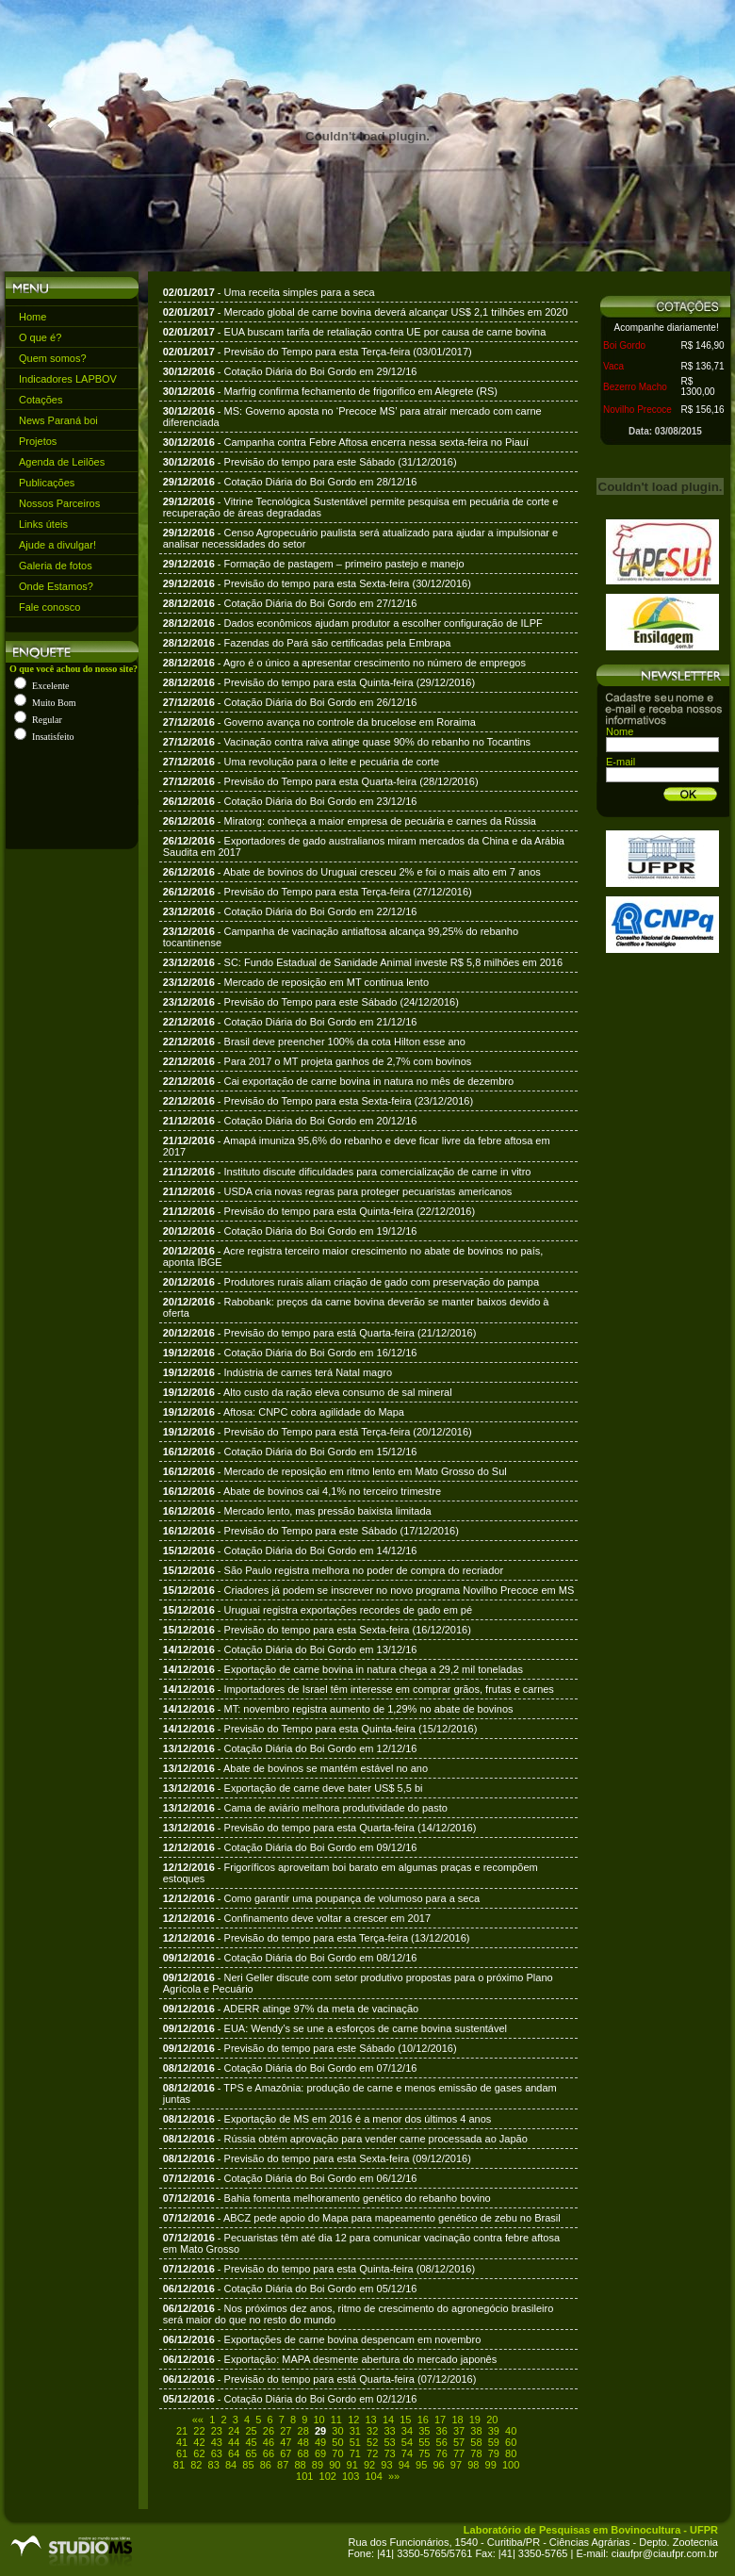  I want to click on 28, so click(303, 2431).